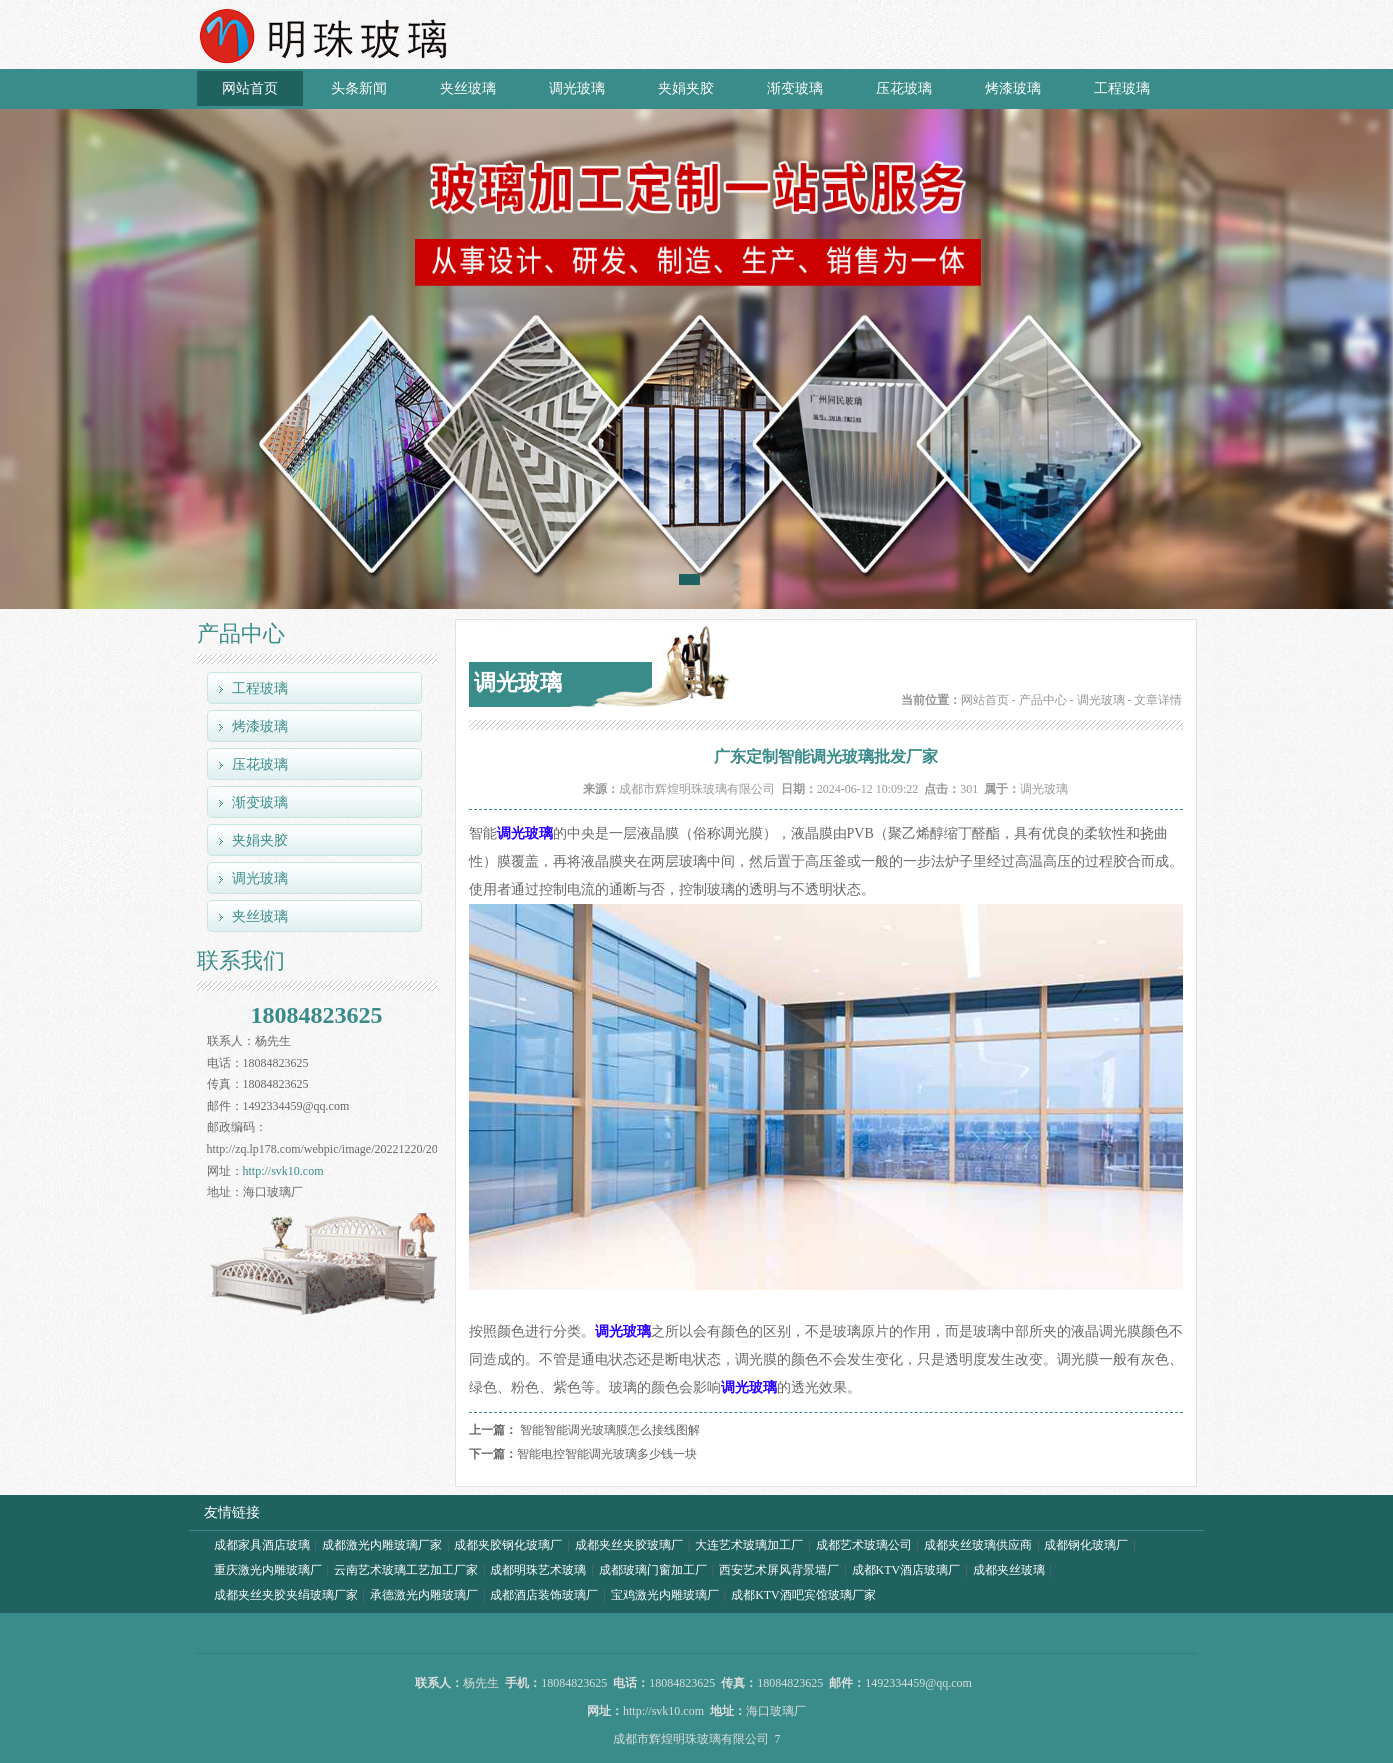 The height and width of the screenshot is (1763, 1393). What do you see at coordinates (697, 789) in the screenshot?
I see `成都市辉煌明珠玻璃有限公司` at bounding box center [697, 789].